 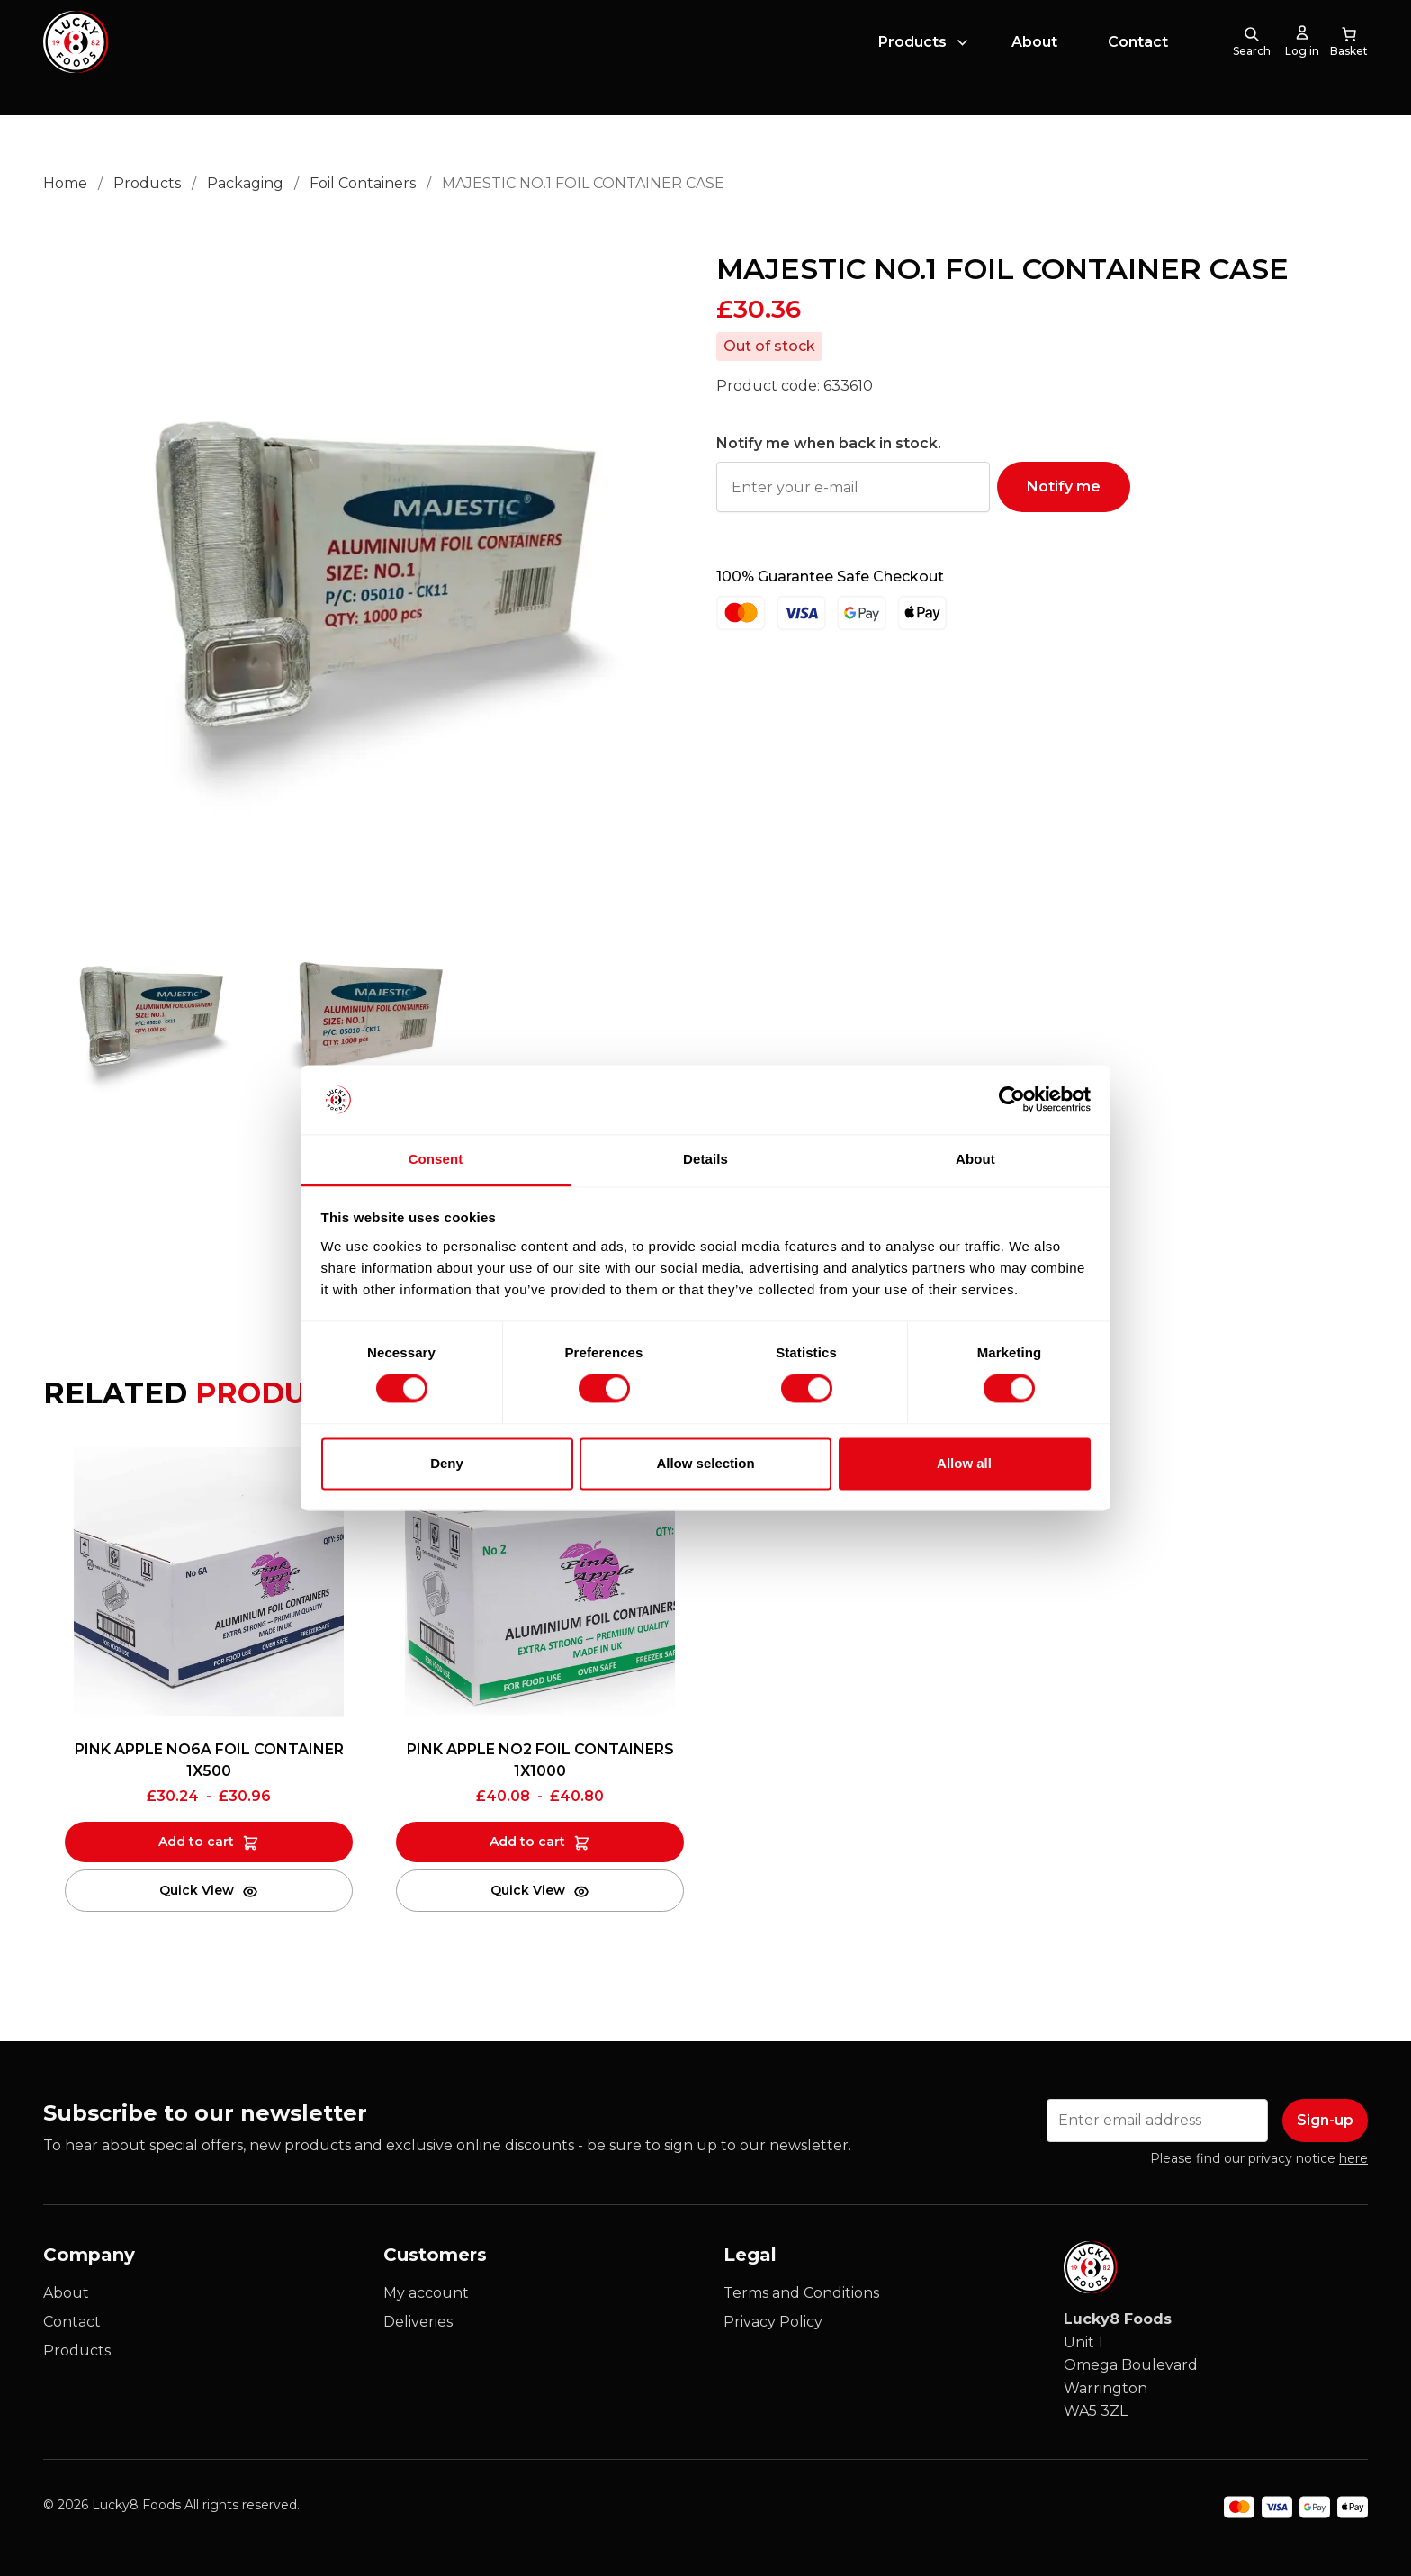 I want to click on Allow all, so click(x=964, y=1463).